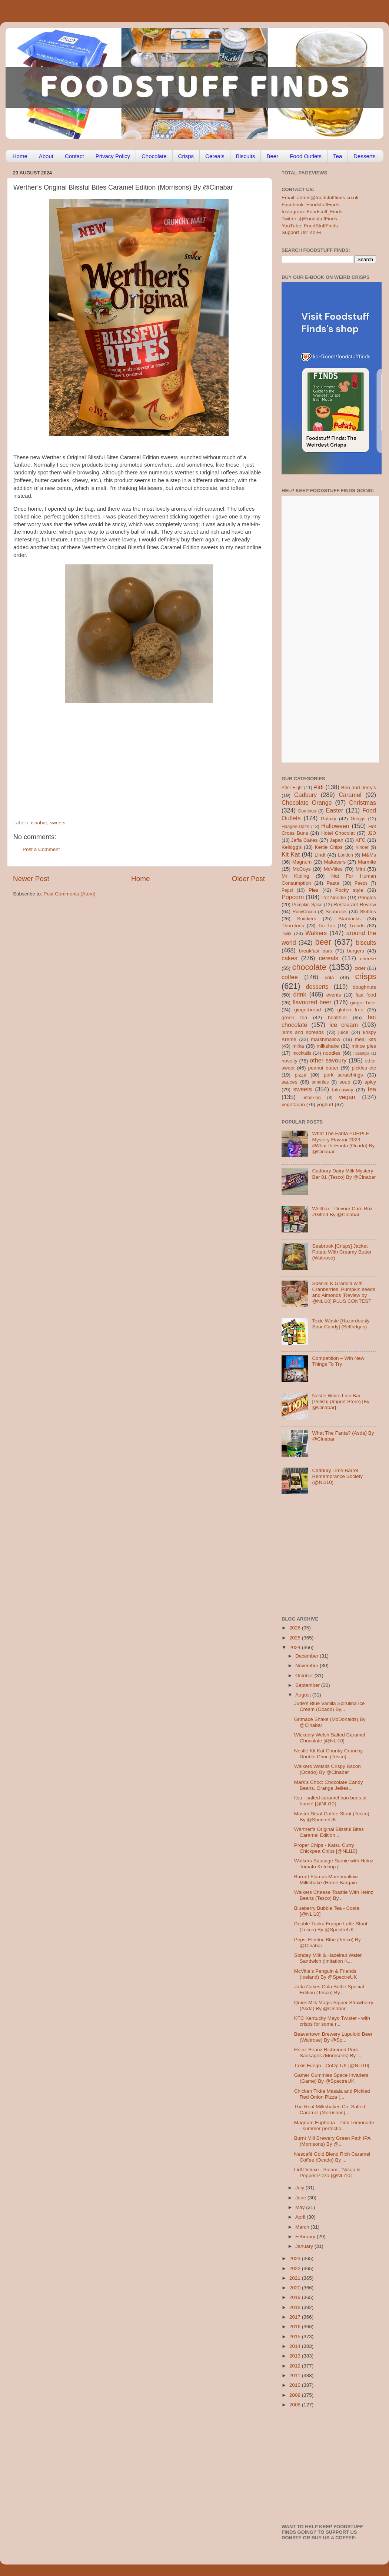  I want to click on KFC Kentucky Mayo Twister - with crisps for some r..., so click(332, 2021).